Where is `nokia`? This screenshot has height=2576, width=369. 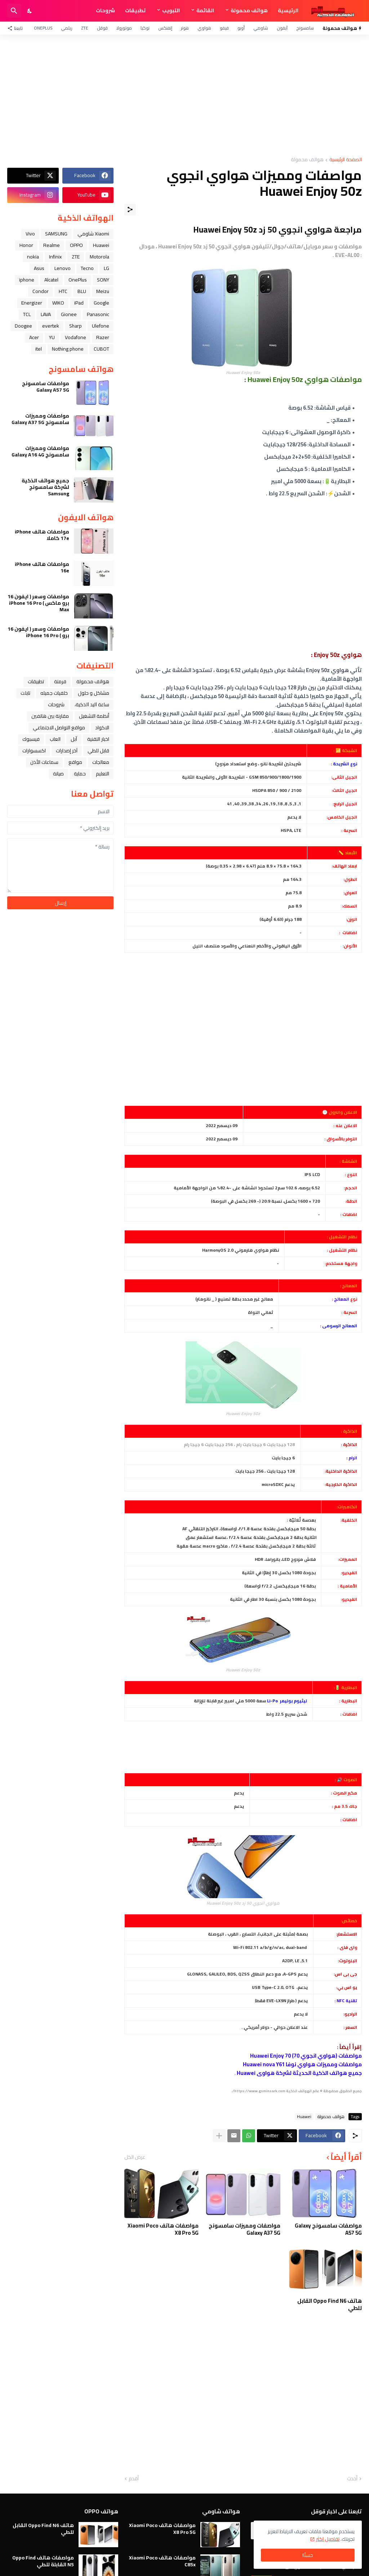 nokia is located at coordinates (33, 256).